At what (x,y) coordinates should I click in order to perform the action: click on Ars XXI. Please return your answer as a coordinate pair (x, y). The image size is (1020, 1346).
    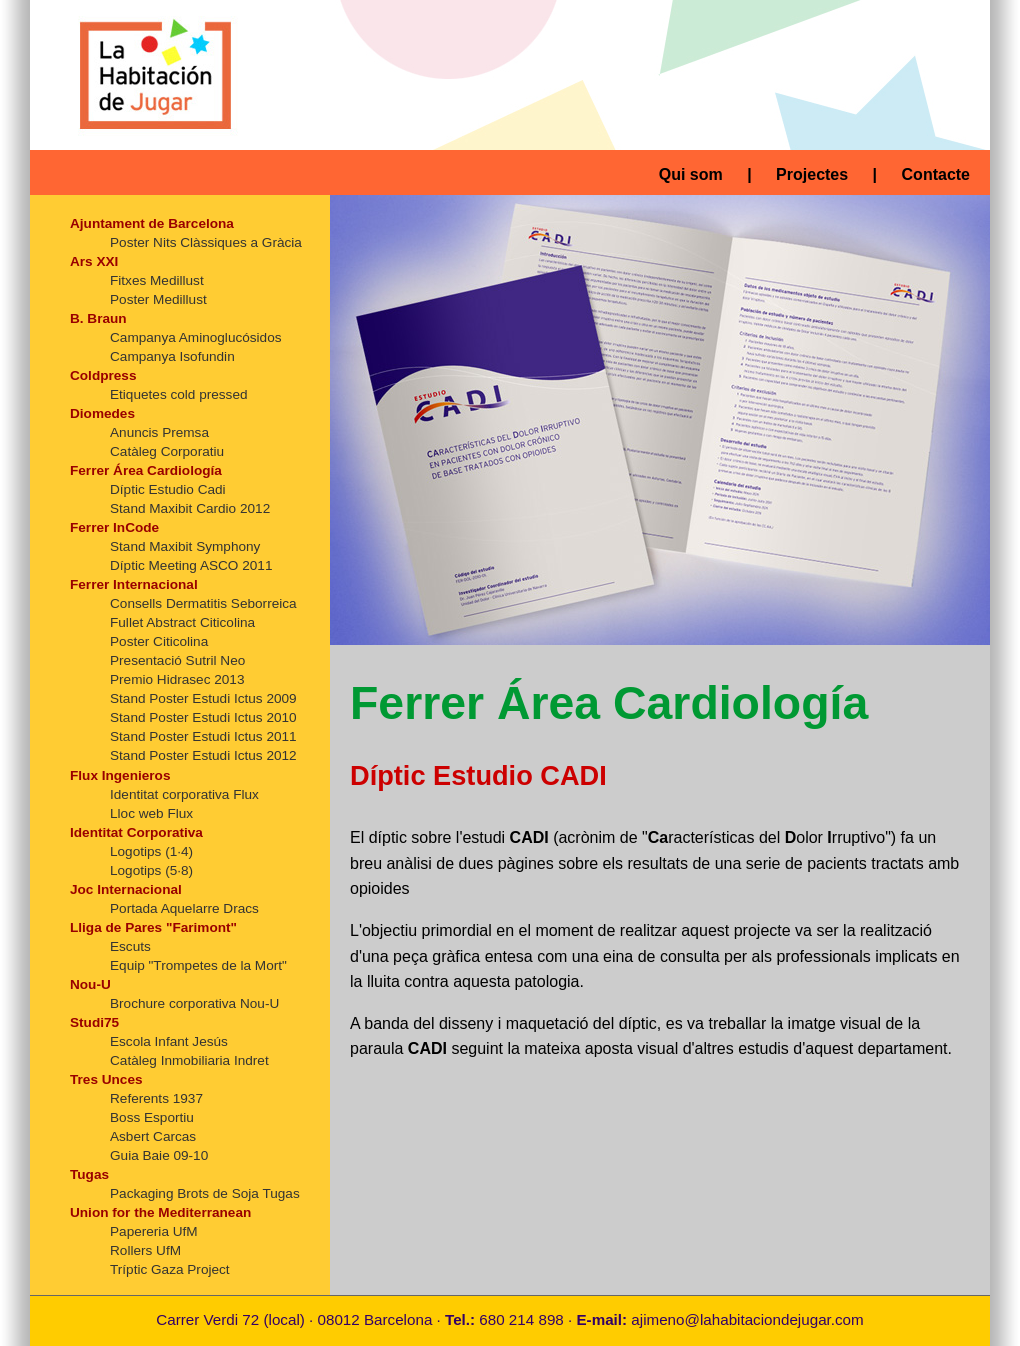
    Looking at the image, I should click on (94, 261).